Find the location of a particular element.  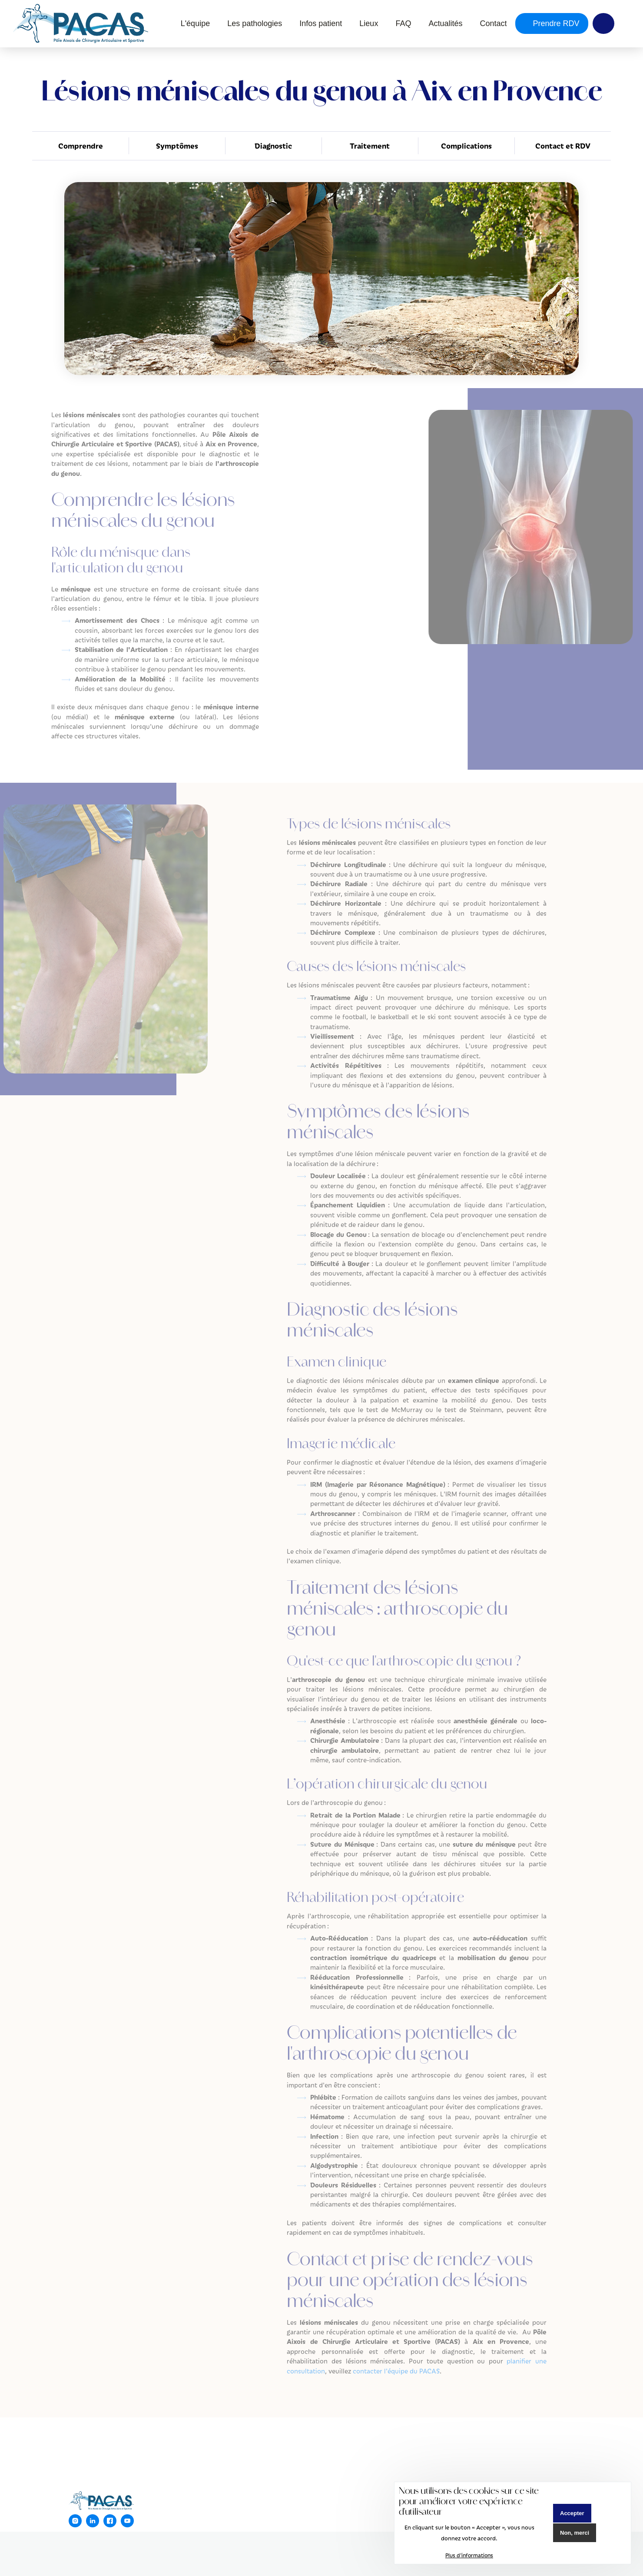

Plus d'informations is located at coordinates (469, 2555).